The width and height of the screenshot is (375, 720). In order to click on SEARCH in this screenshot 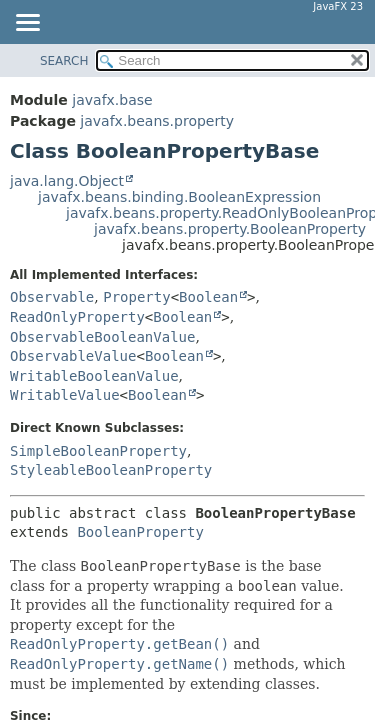, I will do `click(64, 61)`.